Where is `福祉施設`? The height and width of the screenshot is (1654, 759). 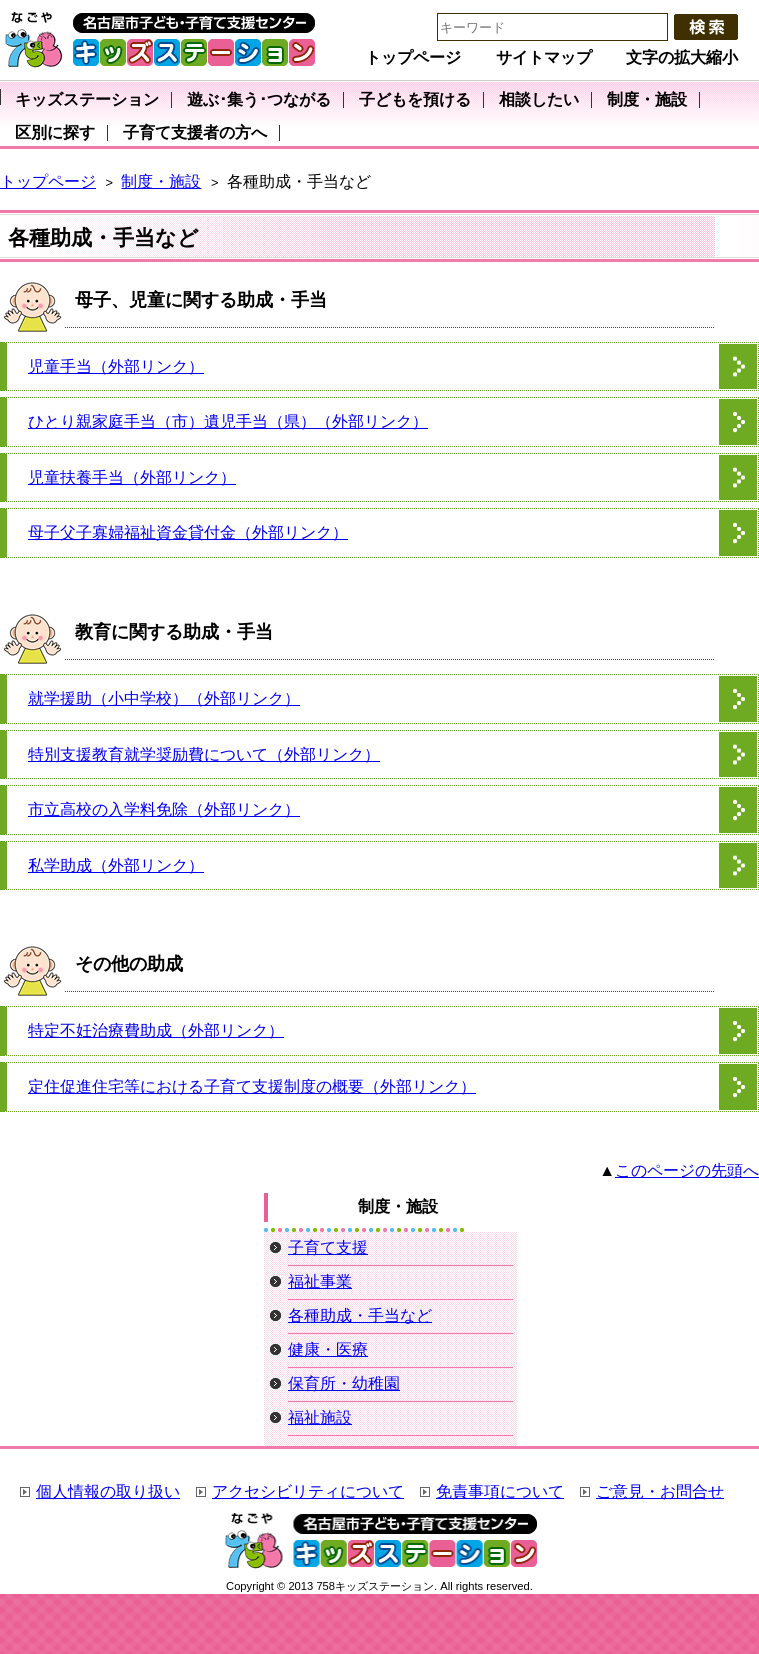 福祉施設 is located at coordinates (320, 1417).